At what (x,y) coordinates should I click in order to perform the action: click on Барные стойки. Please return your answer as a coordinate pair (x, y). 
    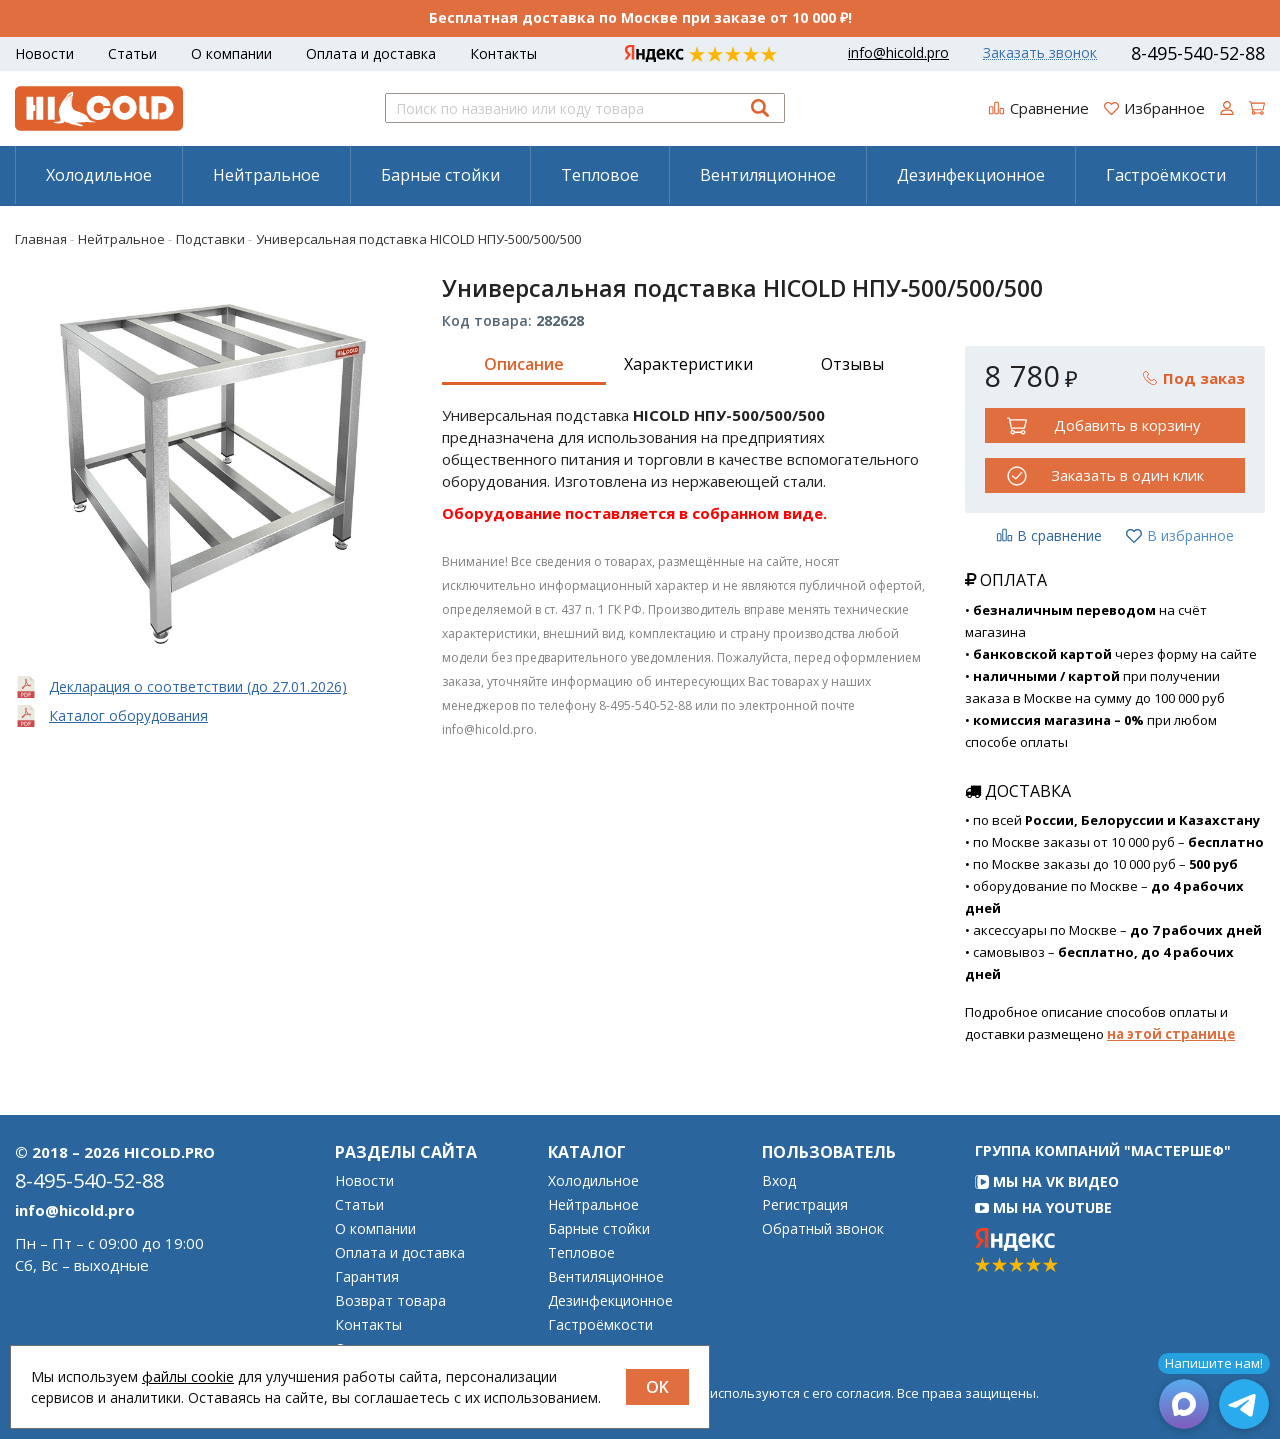
    Looking at the image, I should click on (440, 175).